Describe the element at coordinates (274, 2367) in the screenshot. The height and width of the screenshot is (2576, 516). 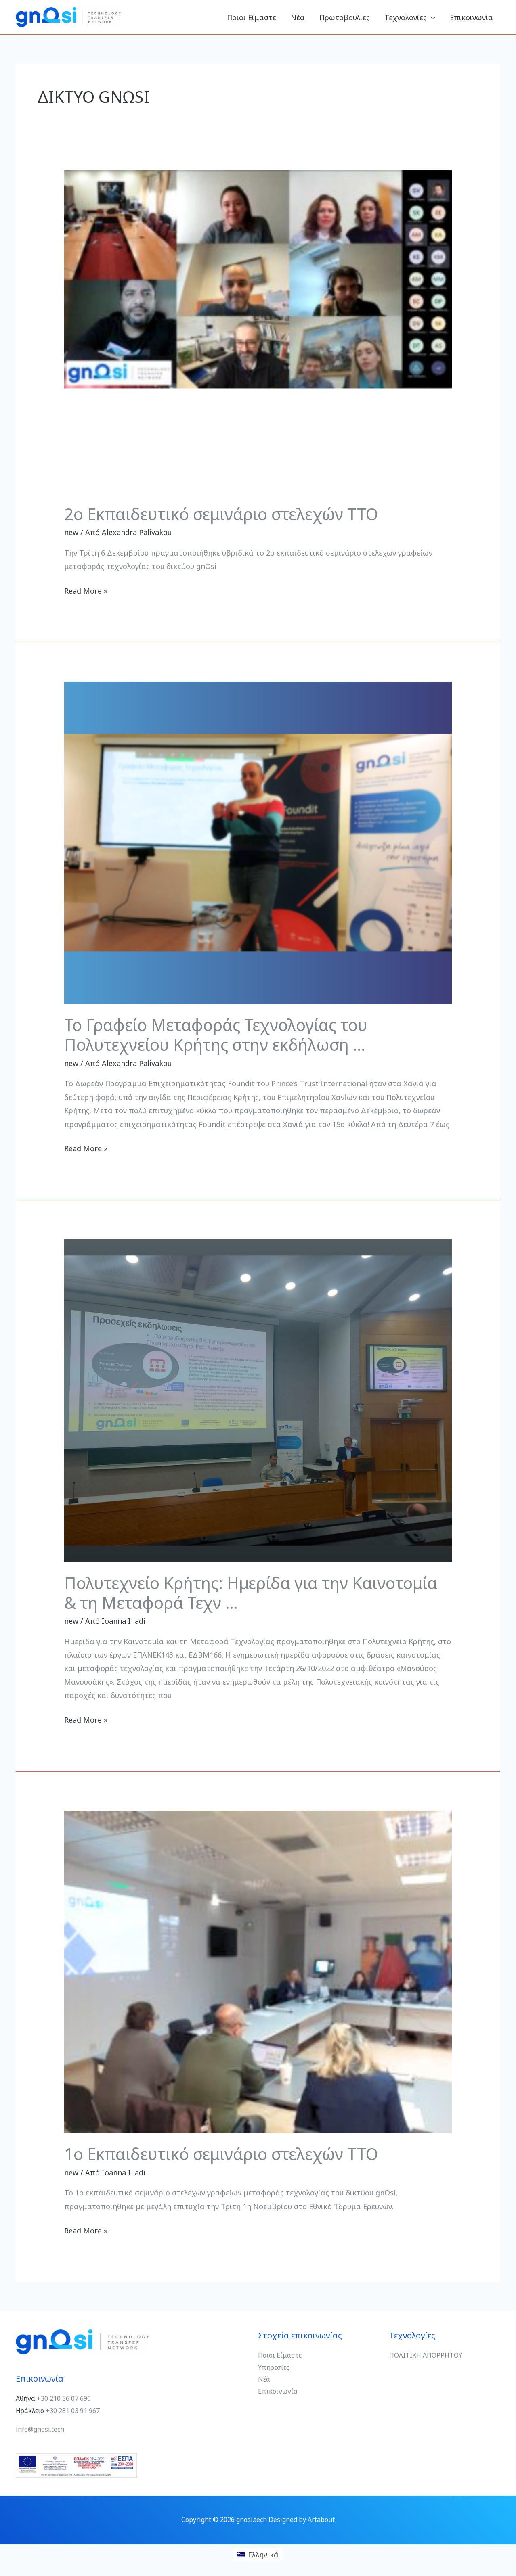
I see `Υπηρεσίες` at that location.